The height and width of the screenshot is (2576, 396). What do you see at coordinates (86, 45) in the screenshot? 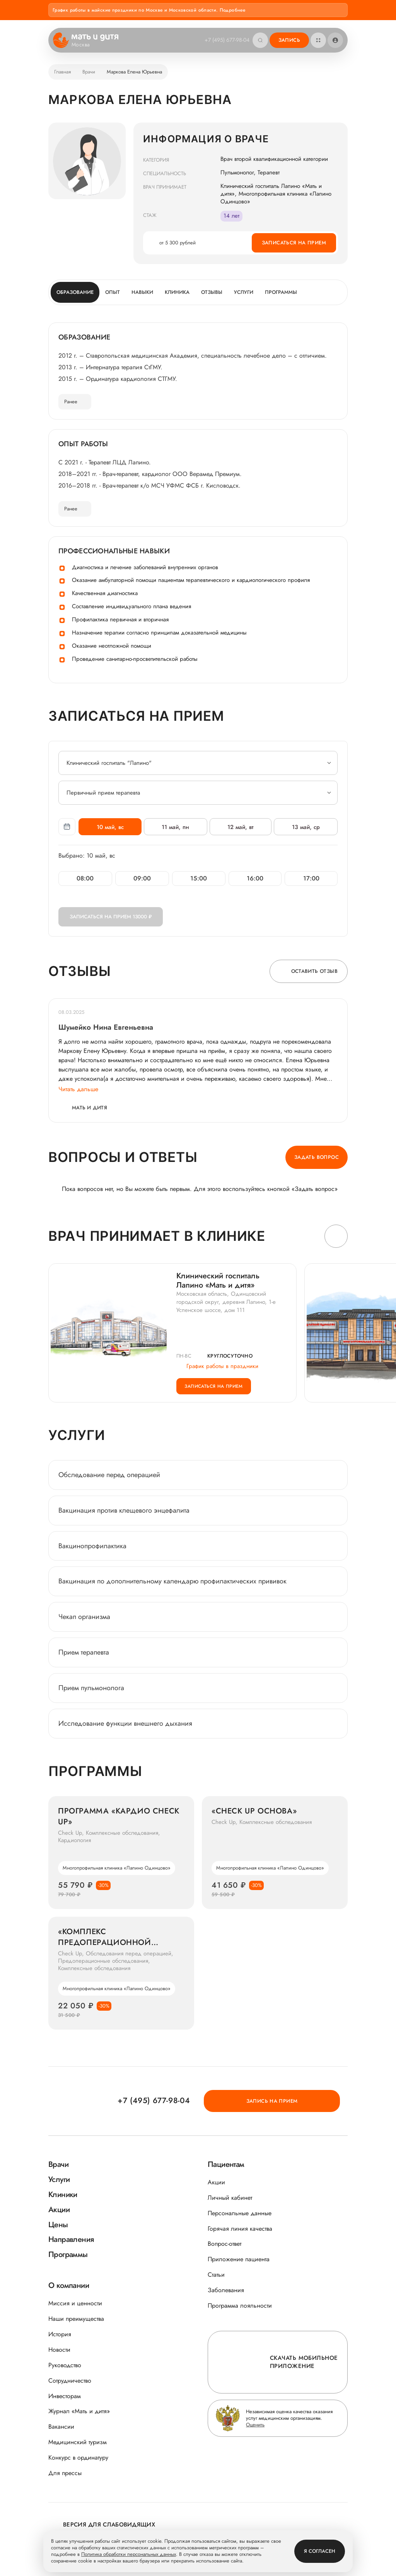
I see `Москва` at bounding box center [86, 45].